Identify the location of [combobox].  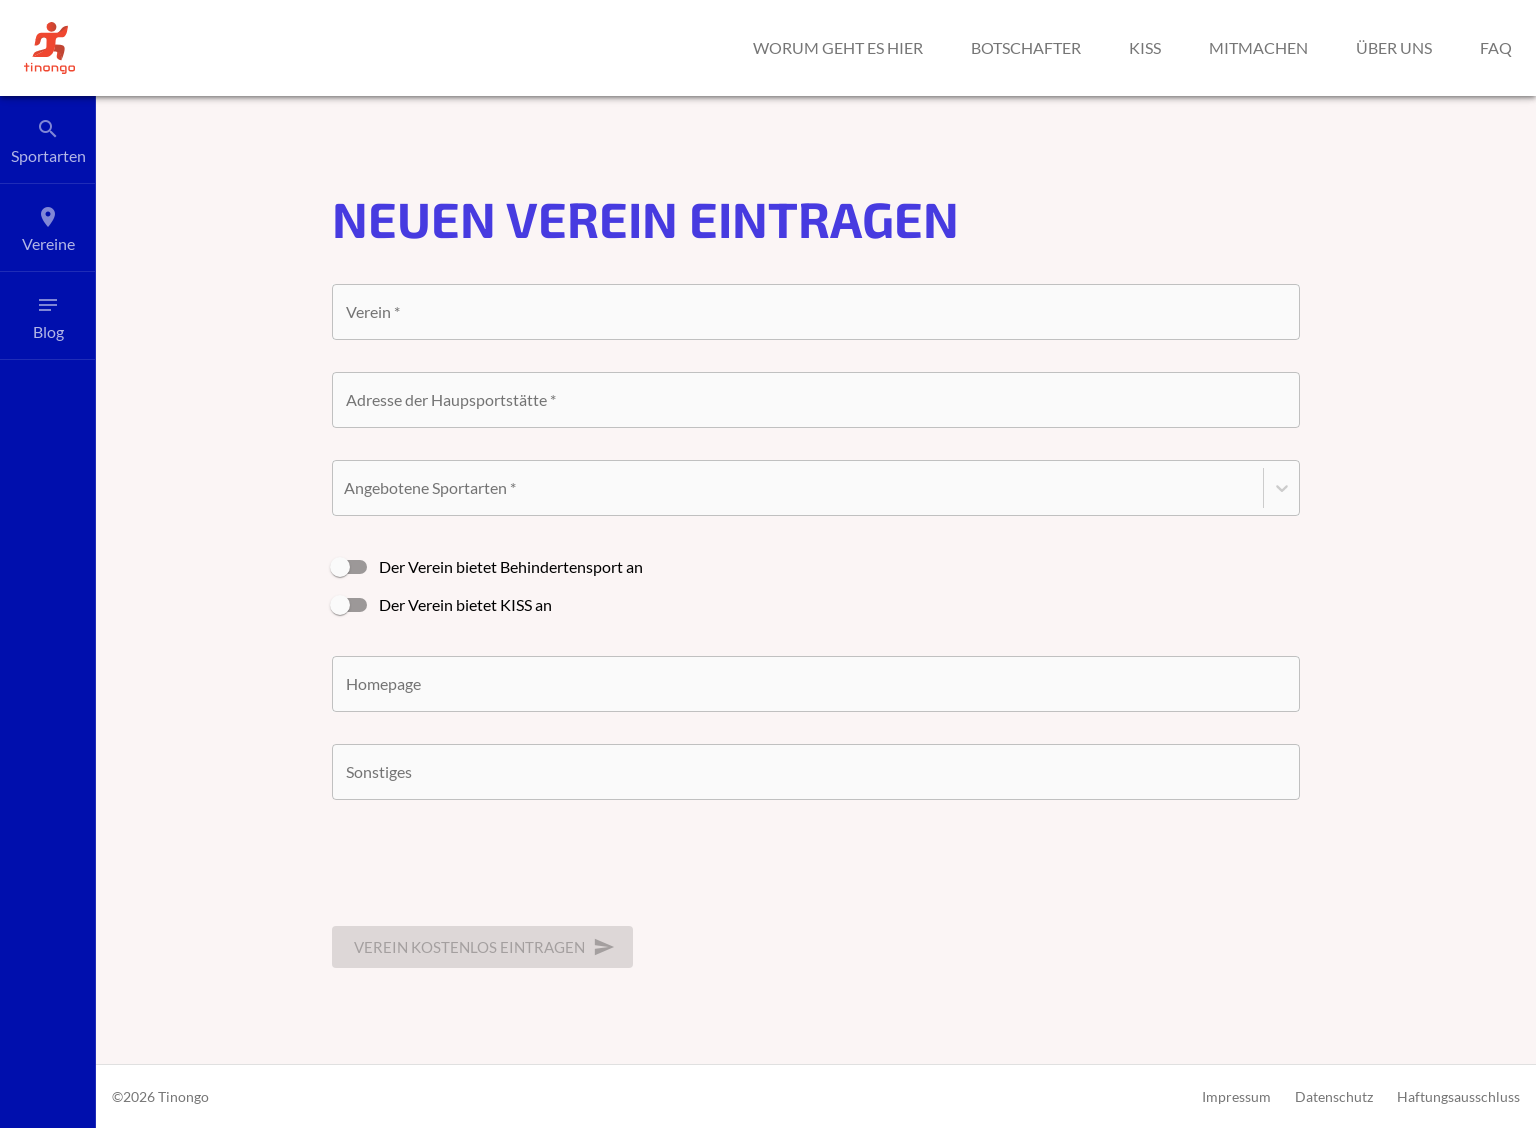
(816, 400).